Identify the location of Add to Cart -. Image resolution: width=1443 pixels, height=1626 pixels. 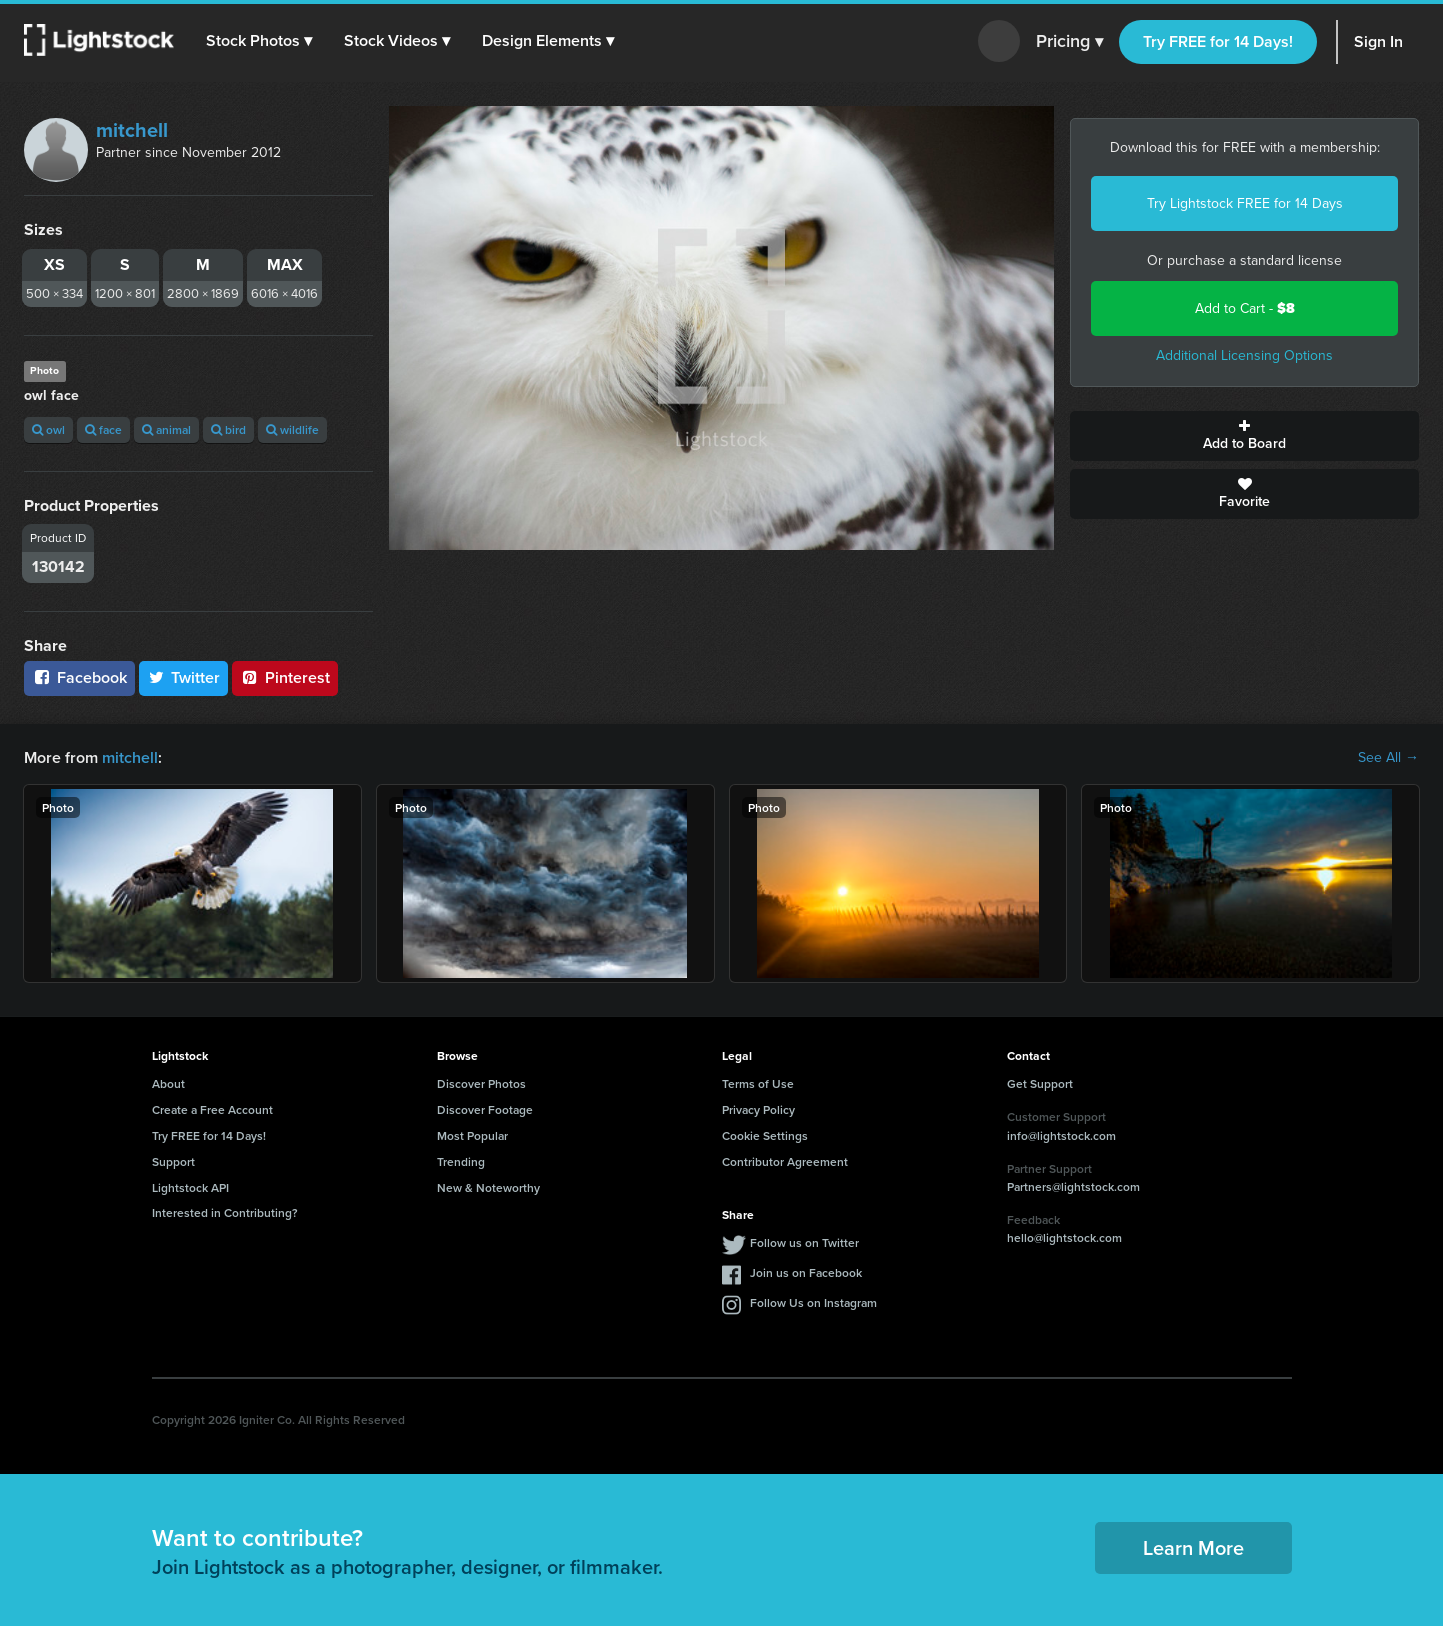
(1245, 308).